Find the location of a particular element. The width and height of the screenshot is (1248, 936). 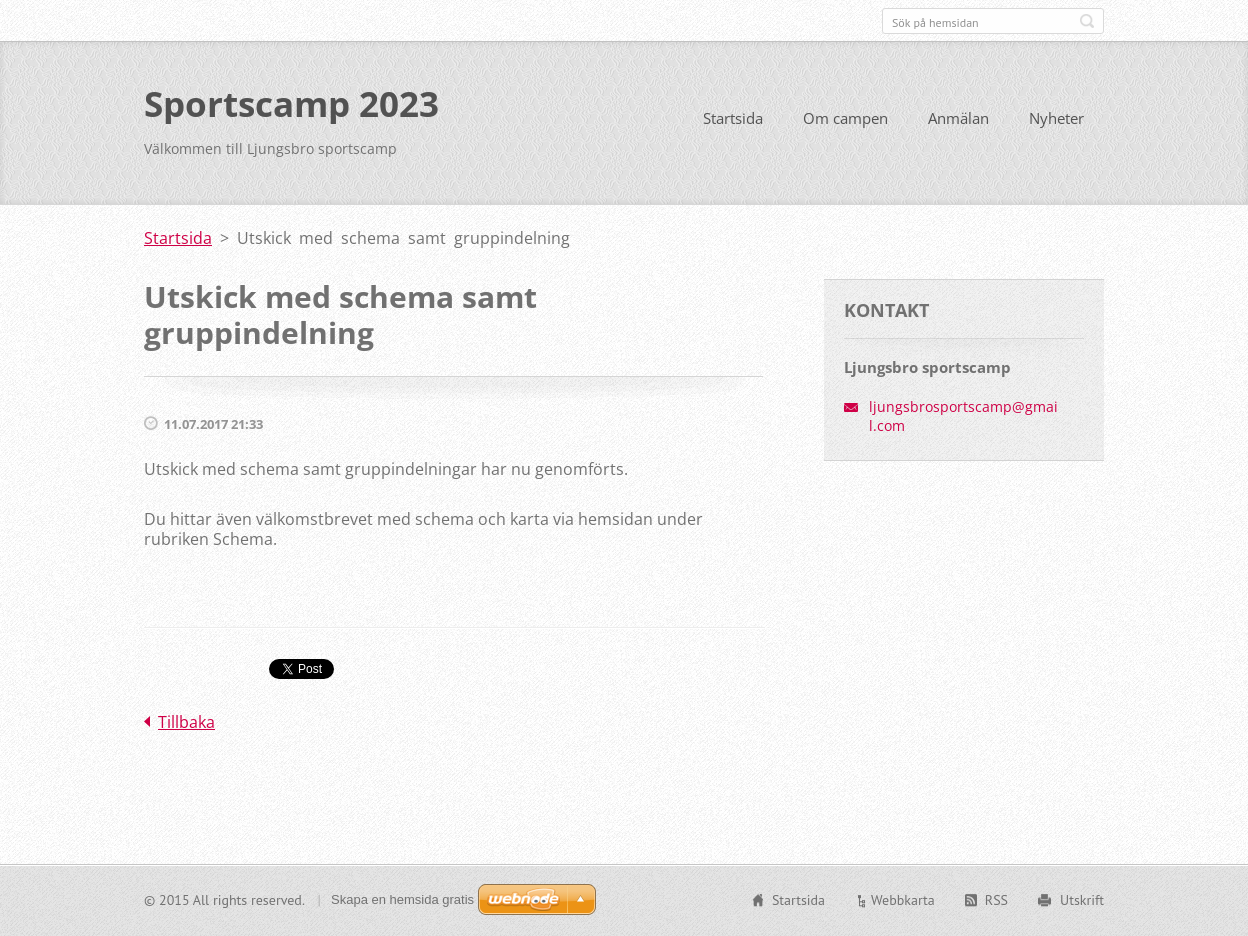

Tillbaka is located at coordinates (186, 722).